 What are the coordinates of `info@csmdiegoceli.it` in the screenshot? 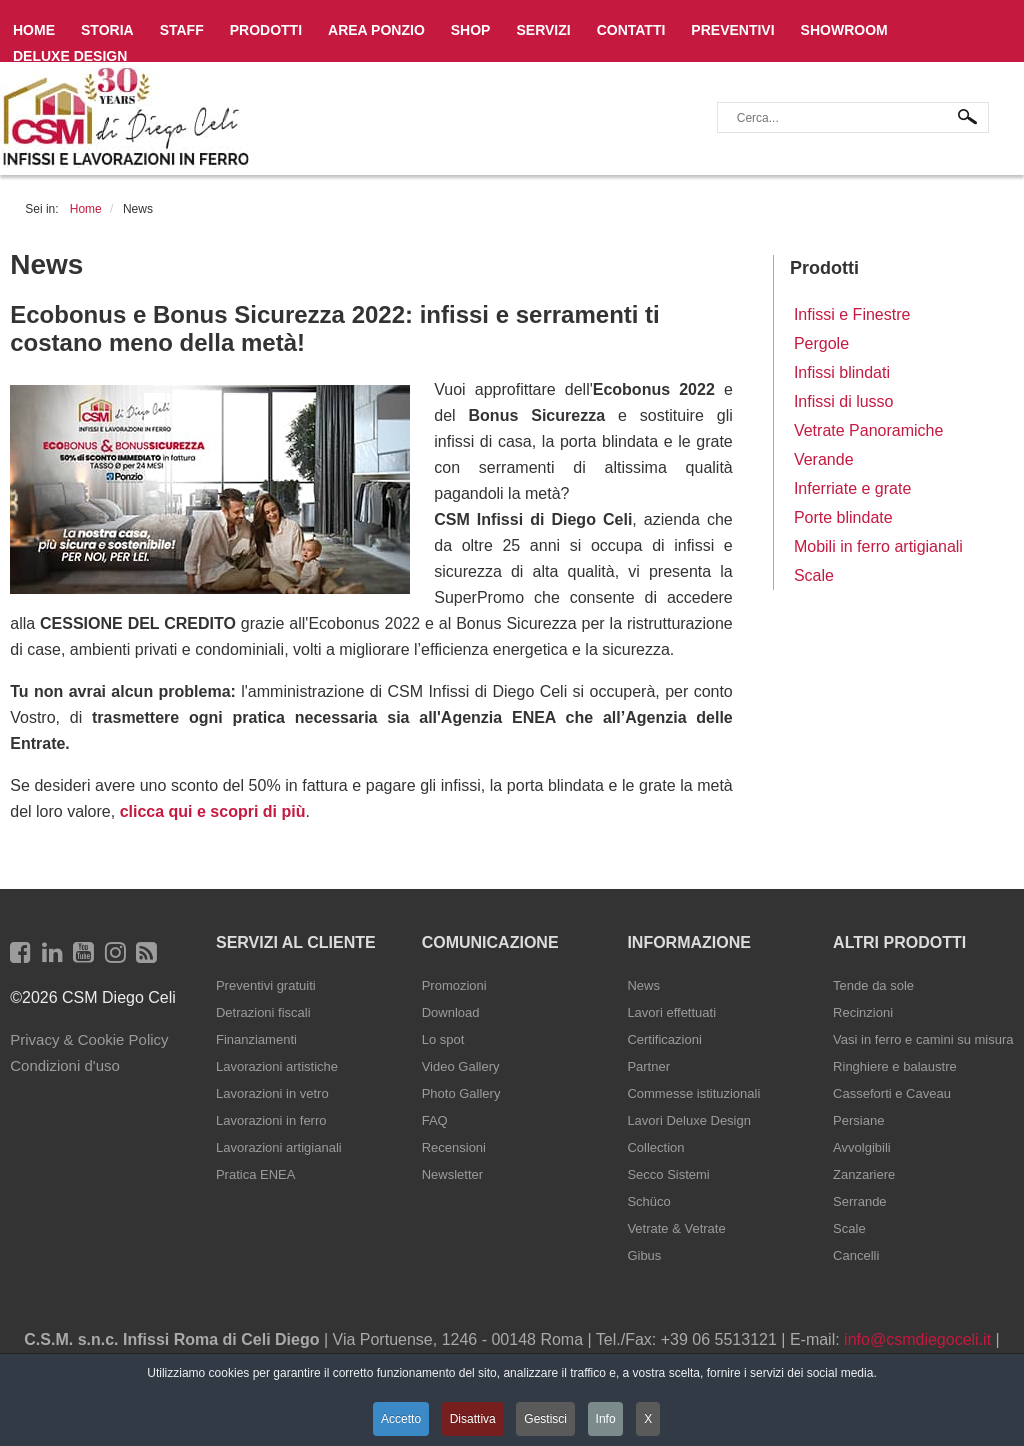 It's located at (917, 1339).